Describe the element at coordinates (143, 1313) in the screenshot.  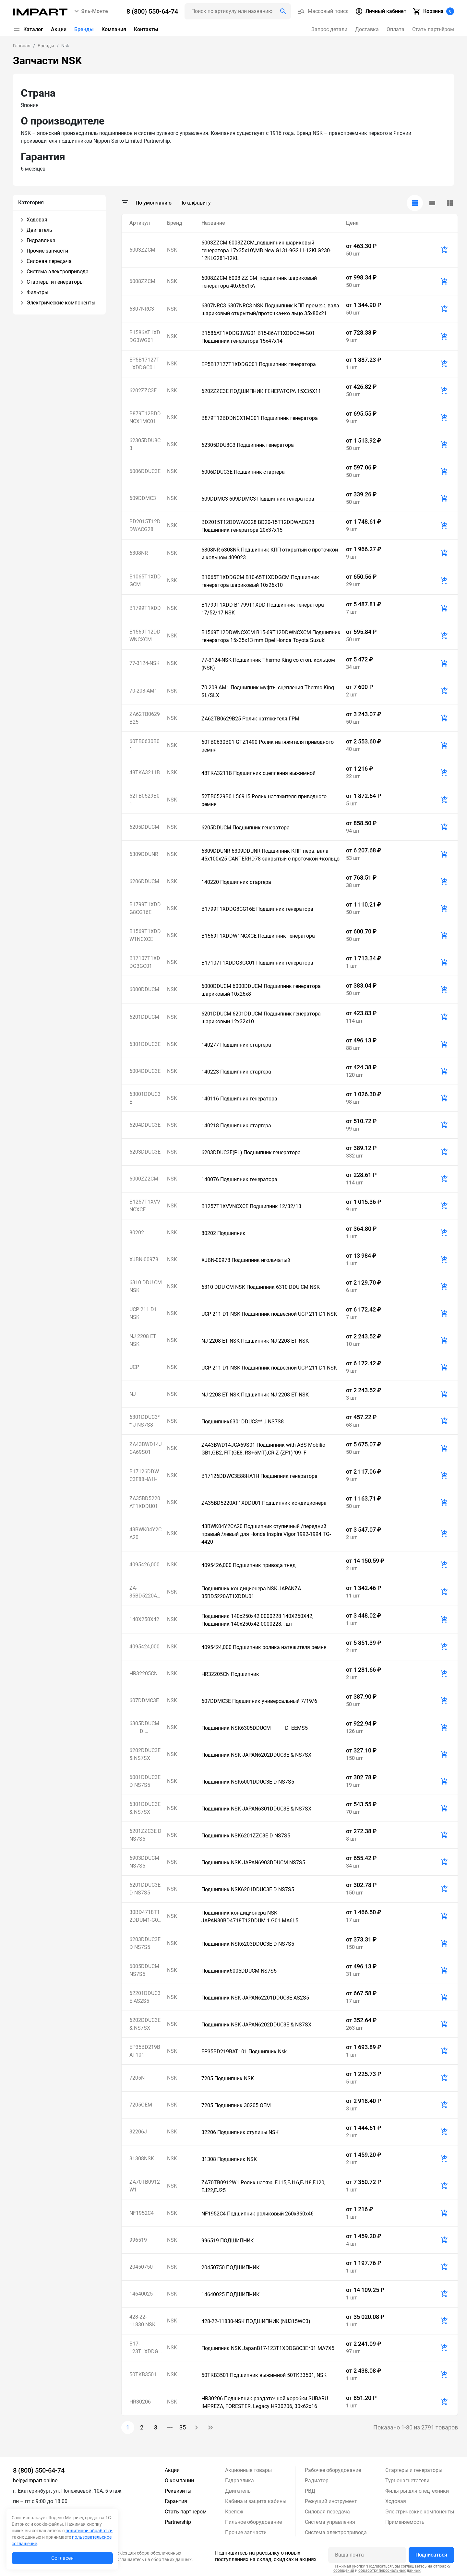
I see `UCP 211 D1 NSK` at that location.